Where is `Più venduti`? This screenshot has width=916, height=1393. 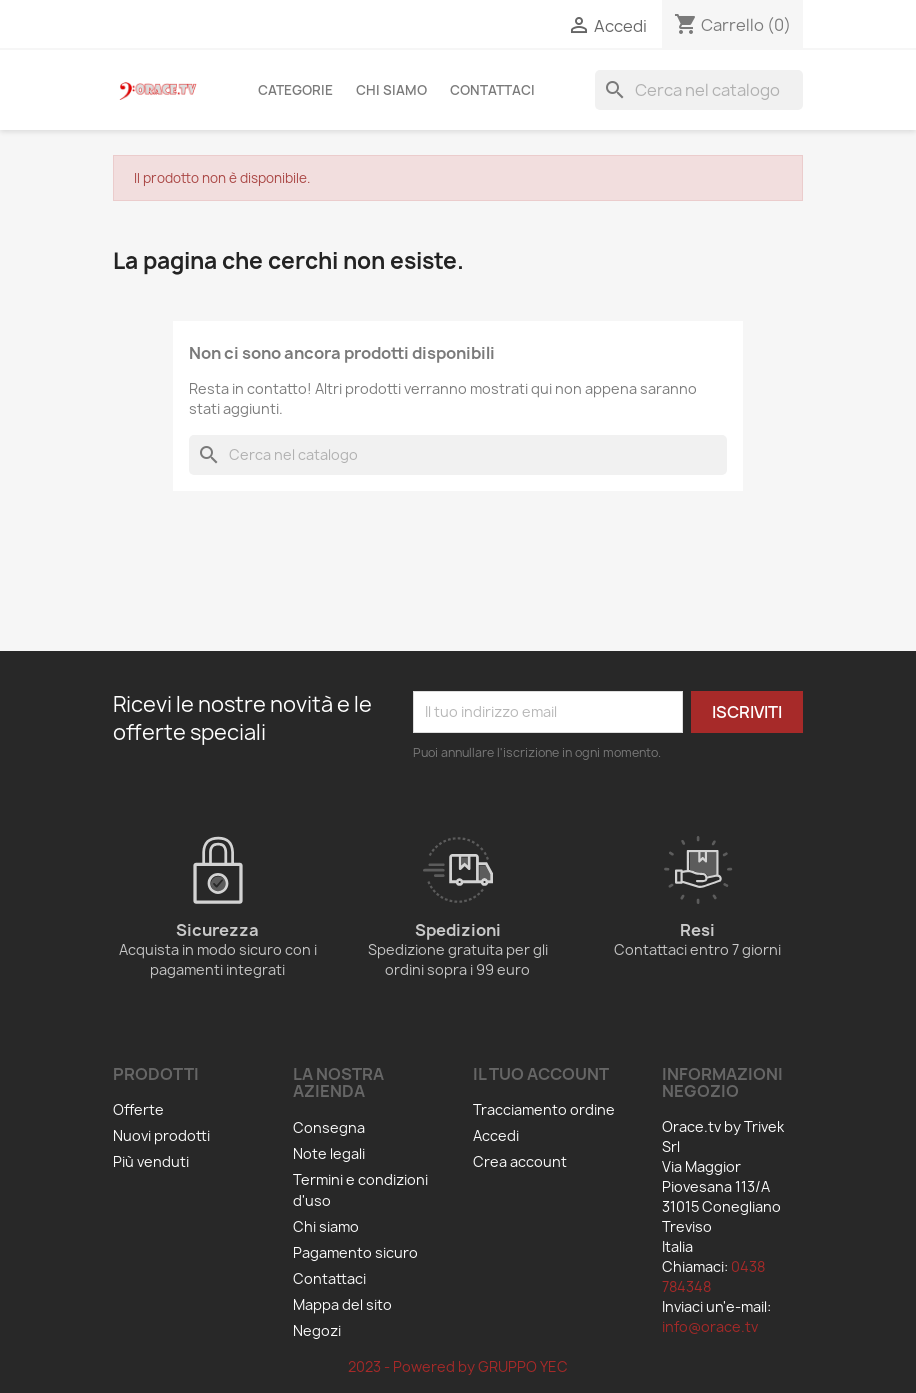
Più venduti is located at coordinates (151, 1161).